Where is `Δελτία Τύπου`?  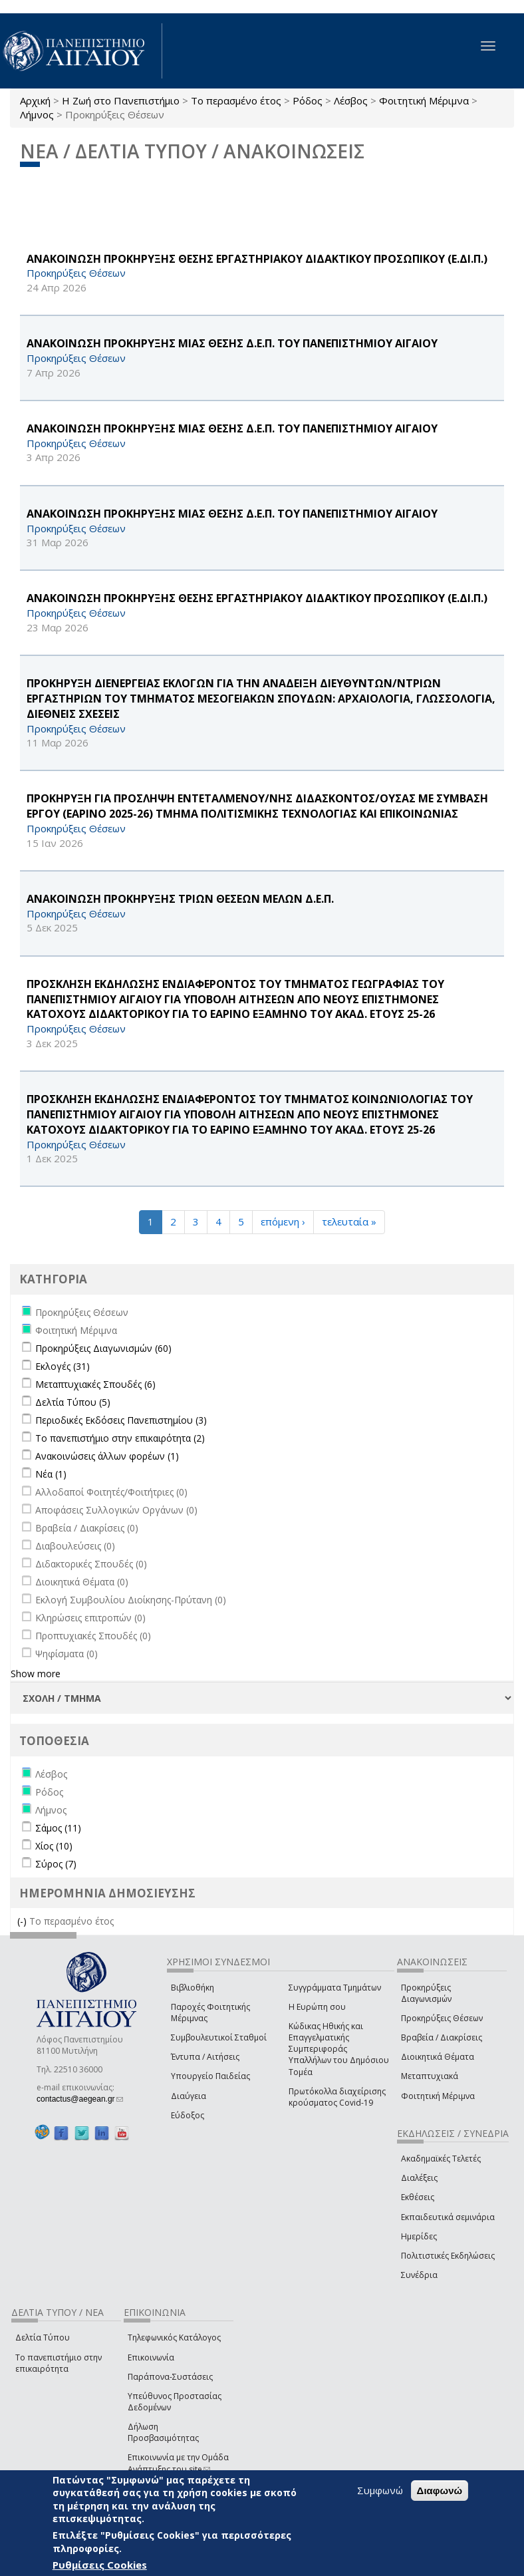
Δελτία Τύπου is located at coordinates (42, 2337).